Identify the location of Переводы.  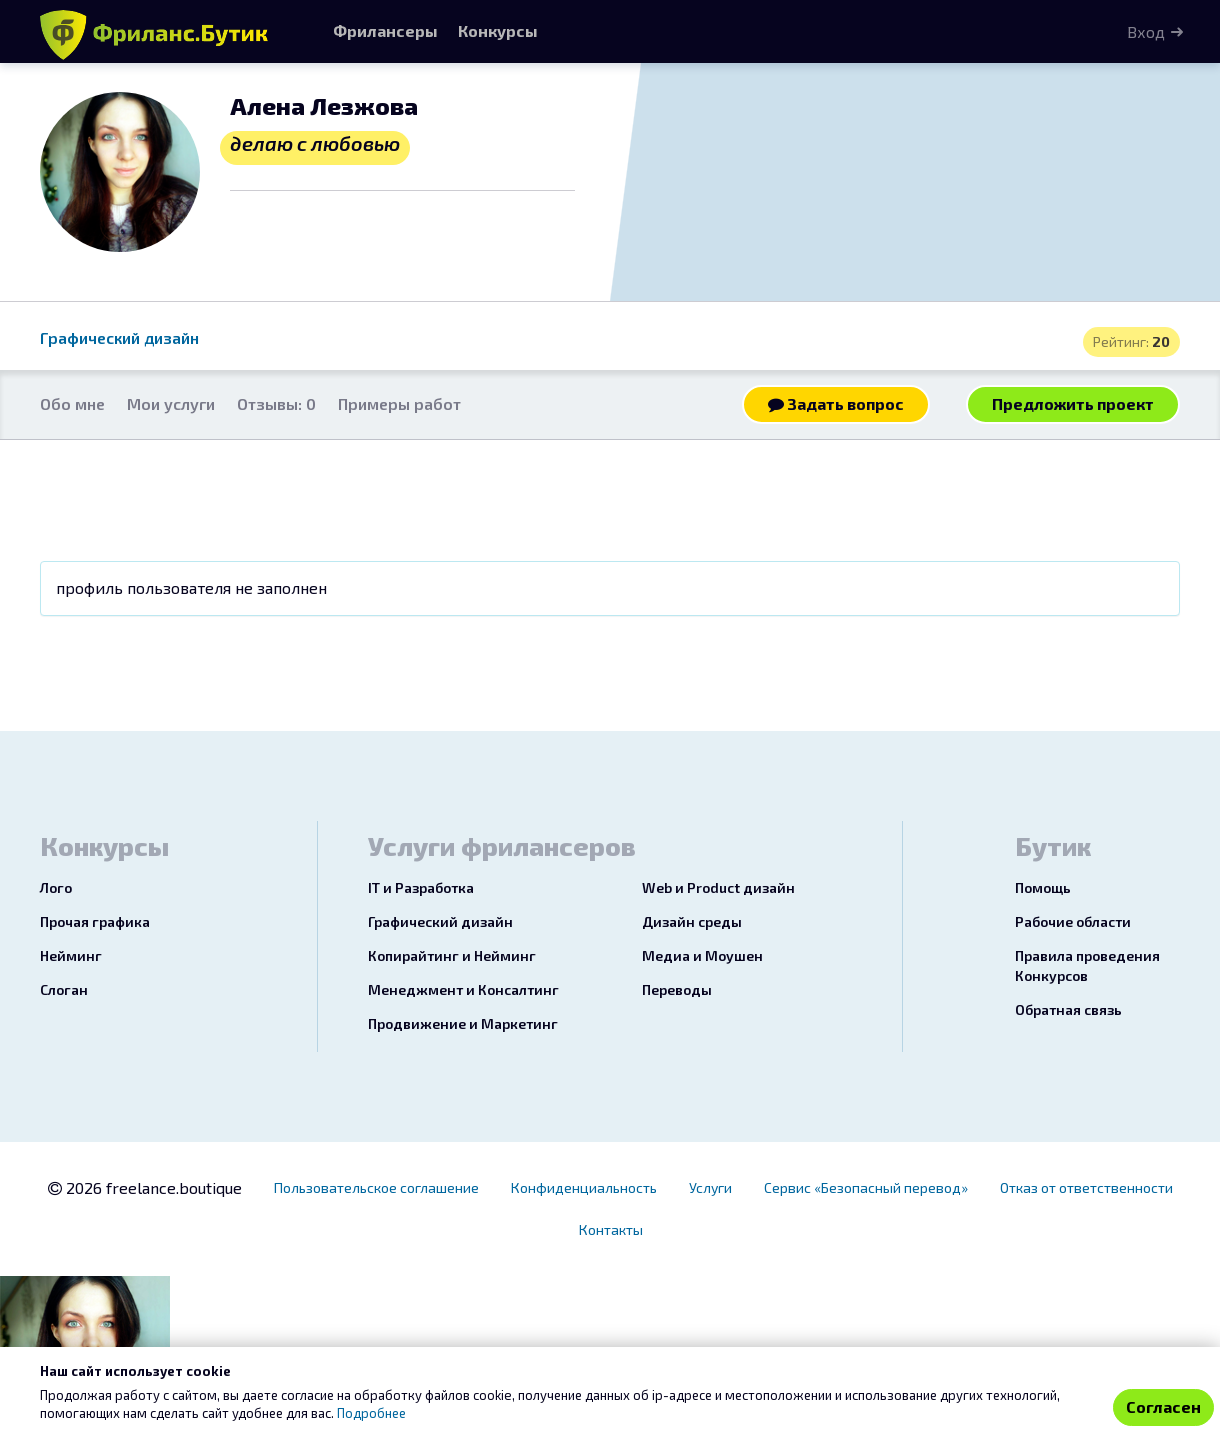
(677, 989).